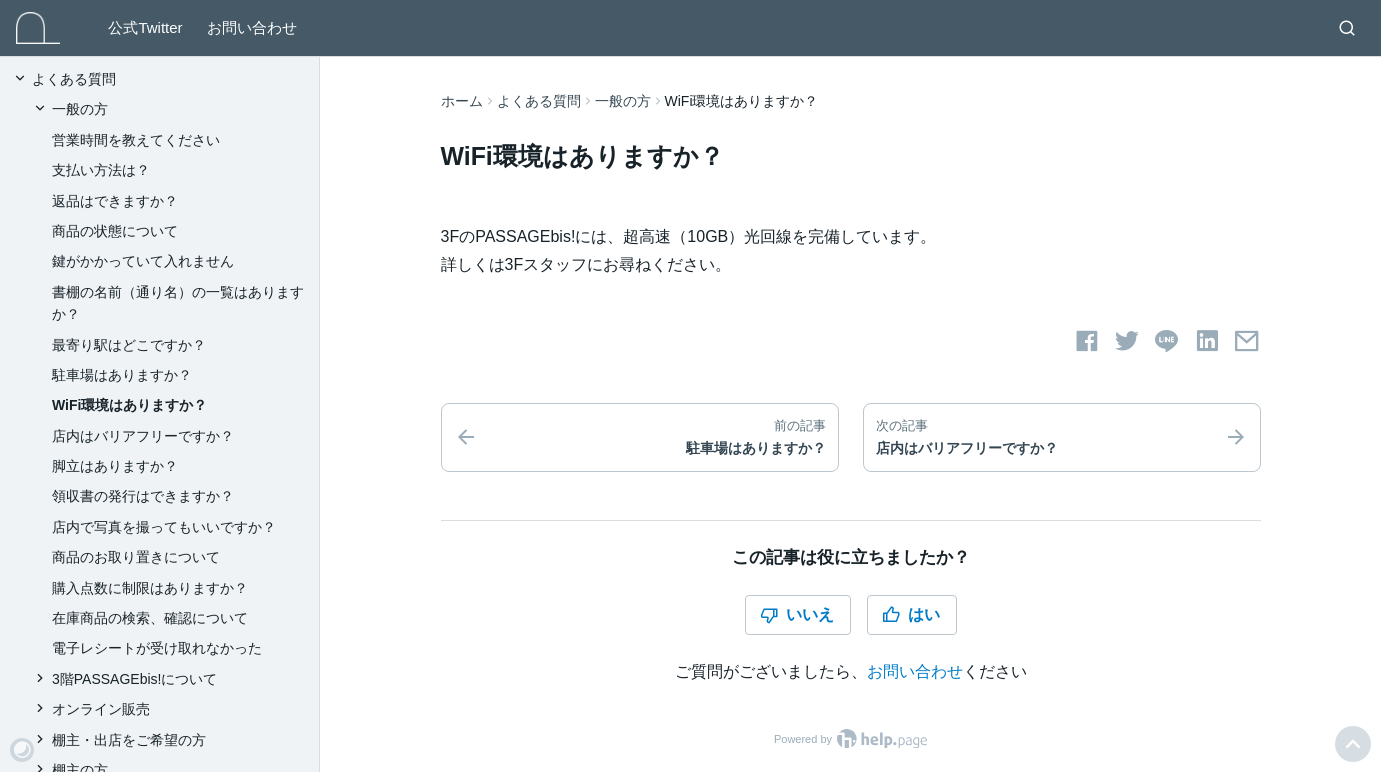 This screenshot has height=772, width=1381. I want to click on オンライン販売, so click(101, 709).